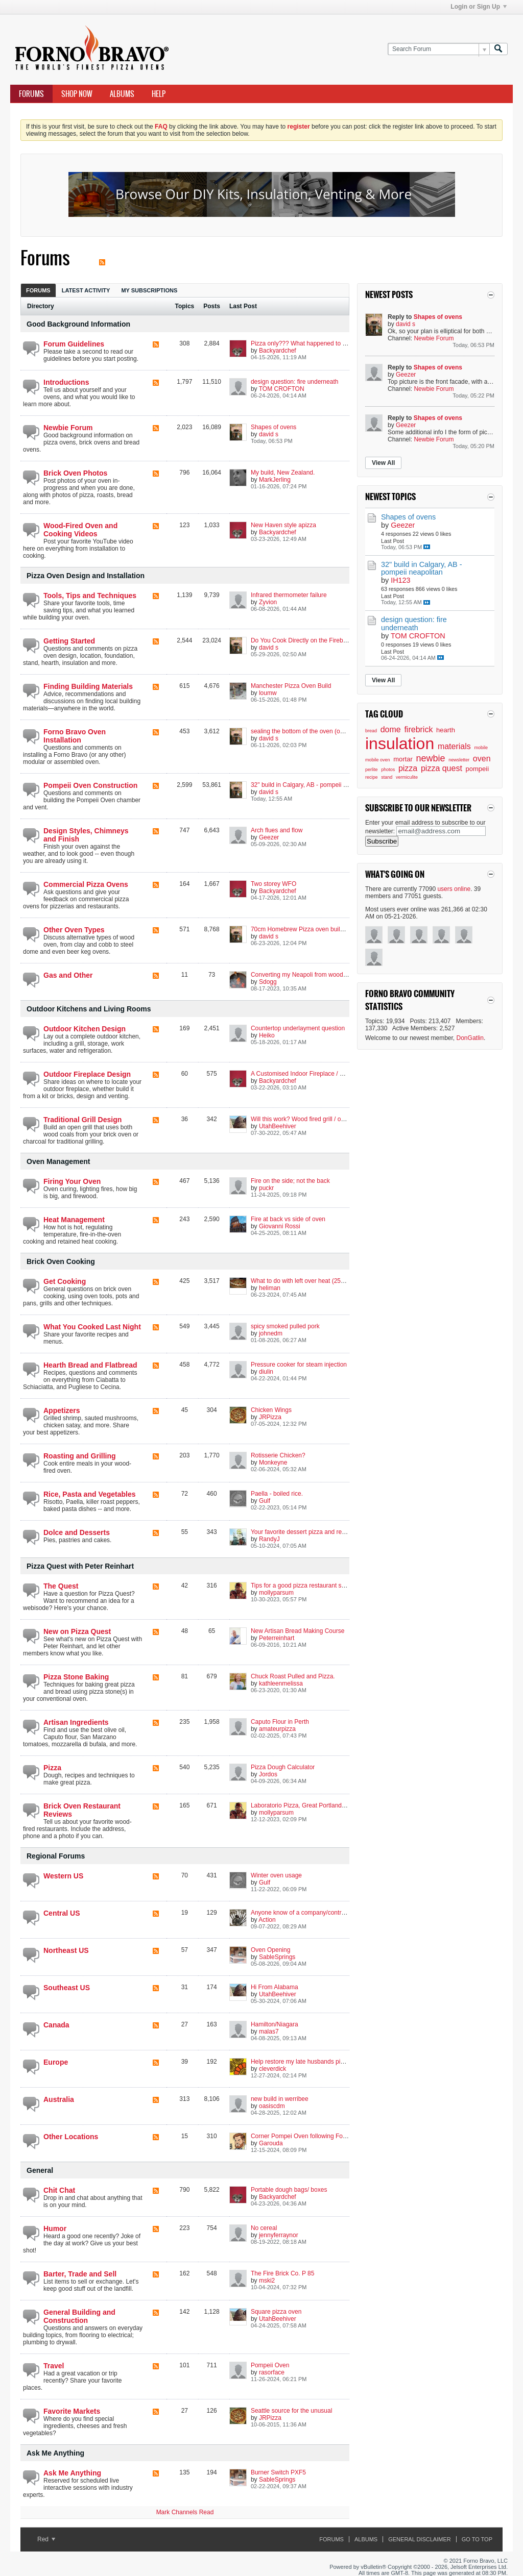  Describe the element at coordinates (76, 1532) in the screenshot. I see `Dolce and Desserts` at that location.